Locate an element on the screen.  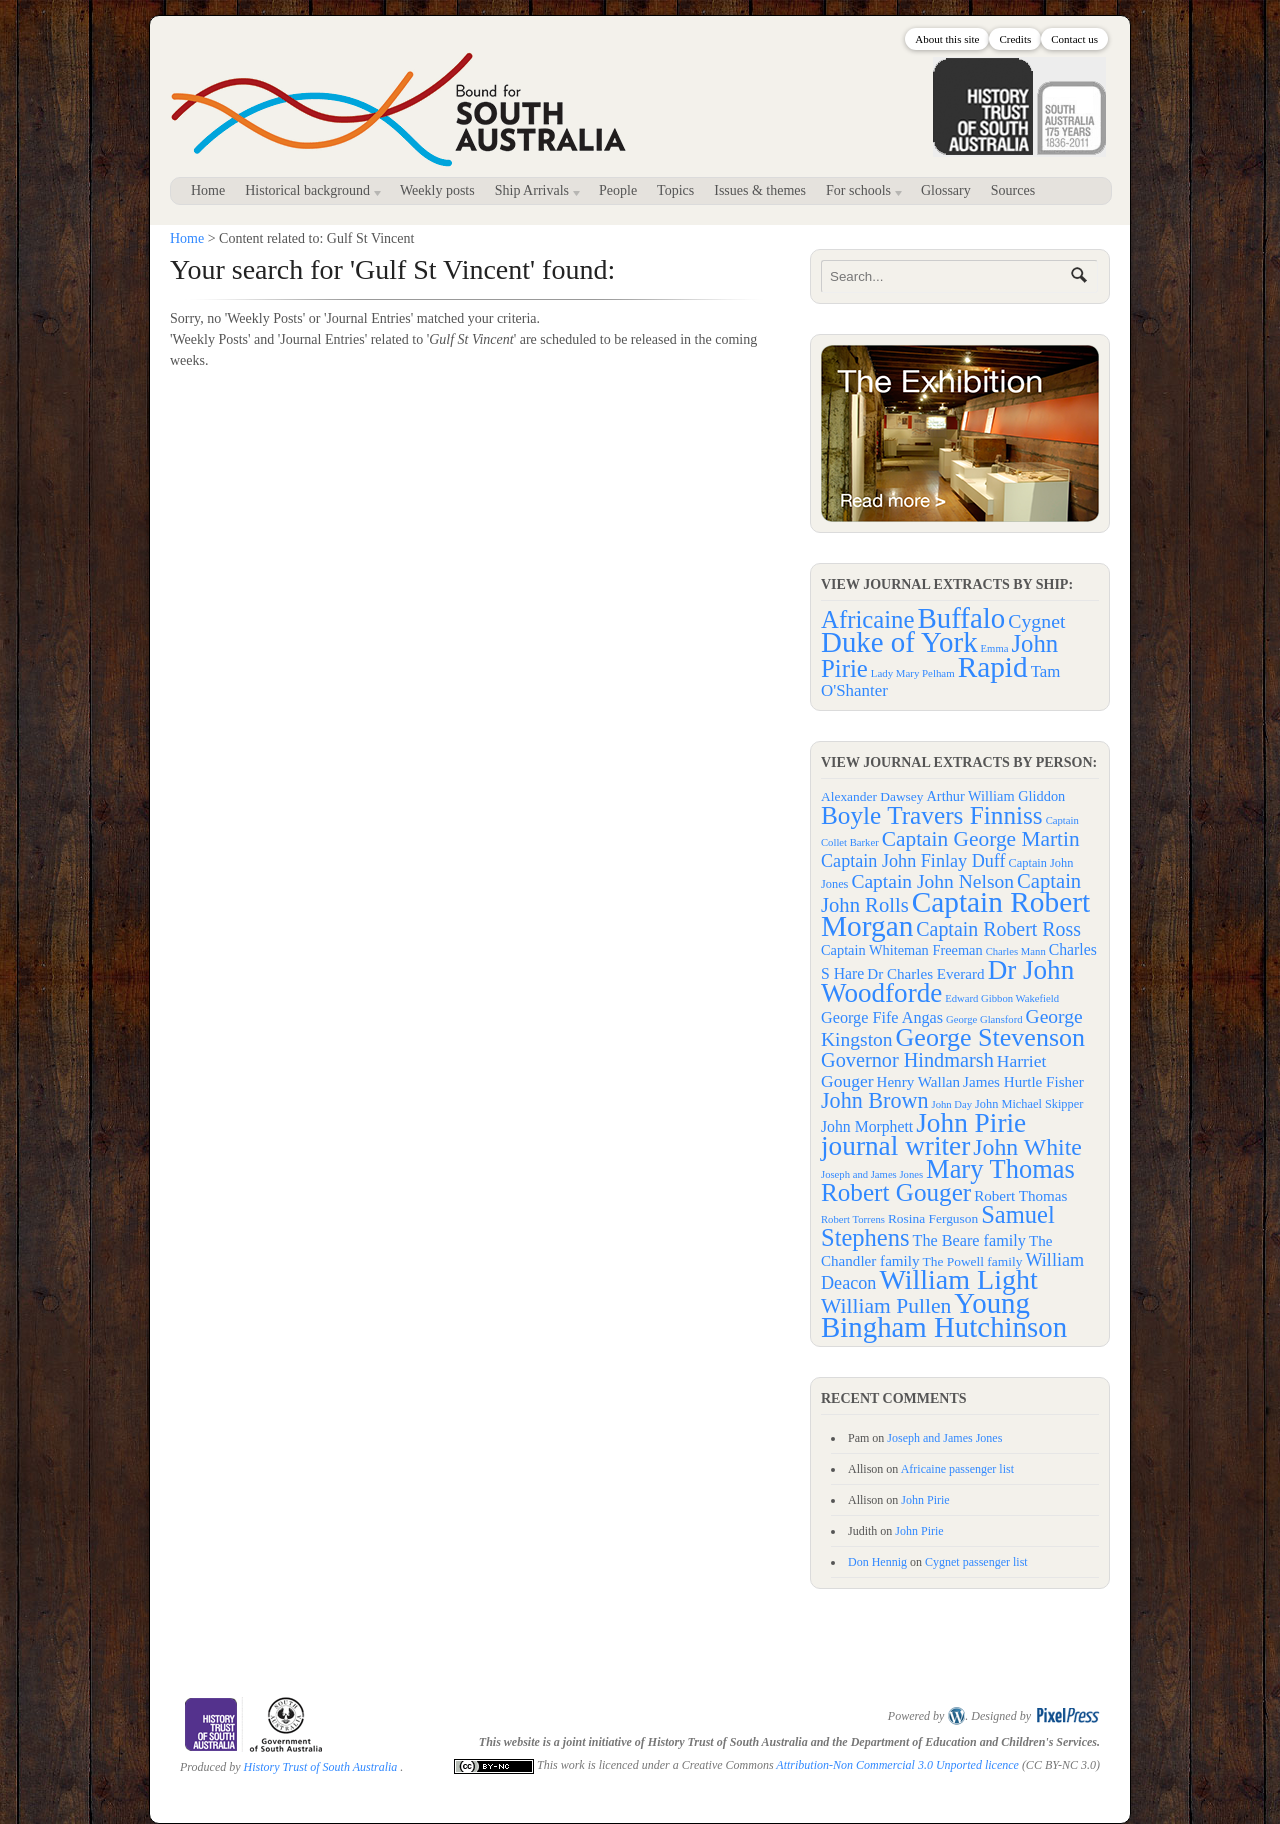
Captain John Finlay Duff [Captain John Finlay Duff (12 items)] is located at coordinates (913, 861).